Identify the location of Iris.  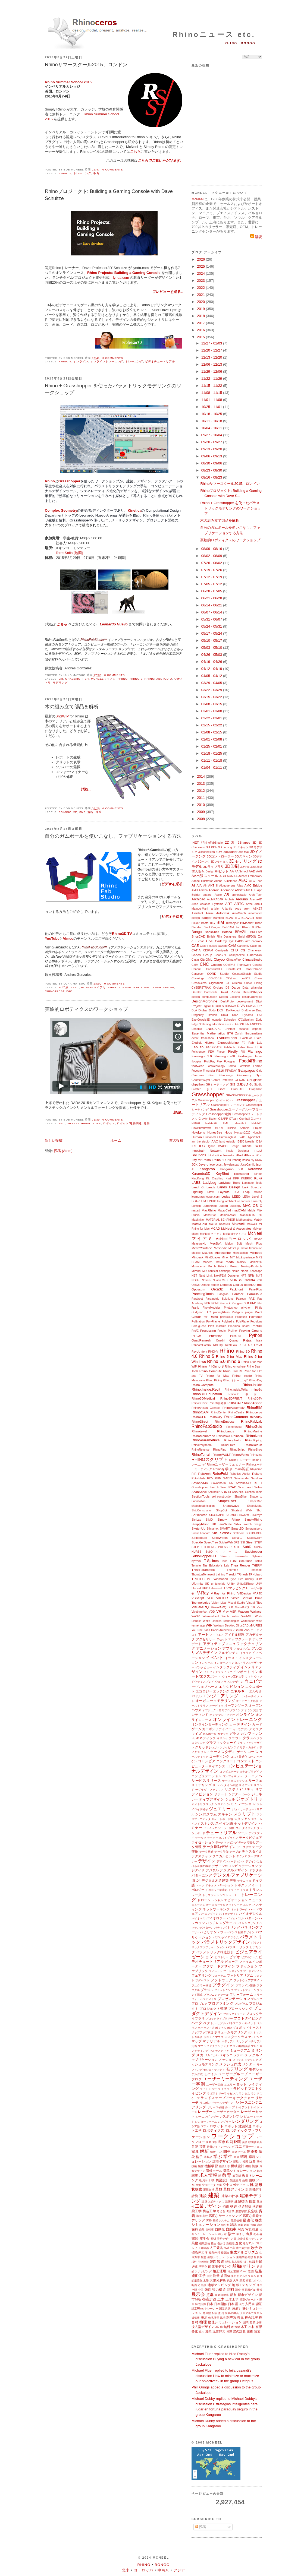
(229, 1160).